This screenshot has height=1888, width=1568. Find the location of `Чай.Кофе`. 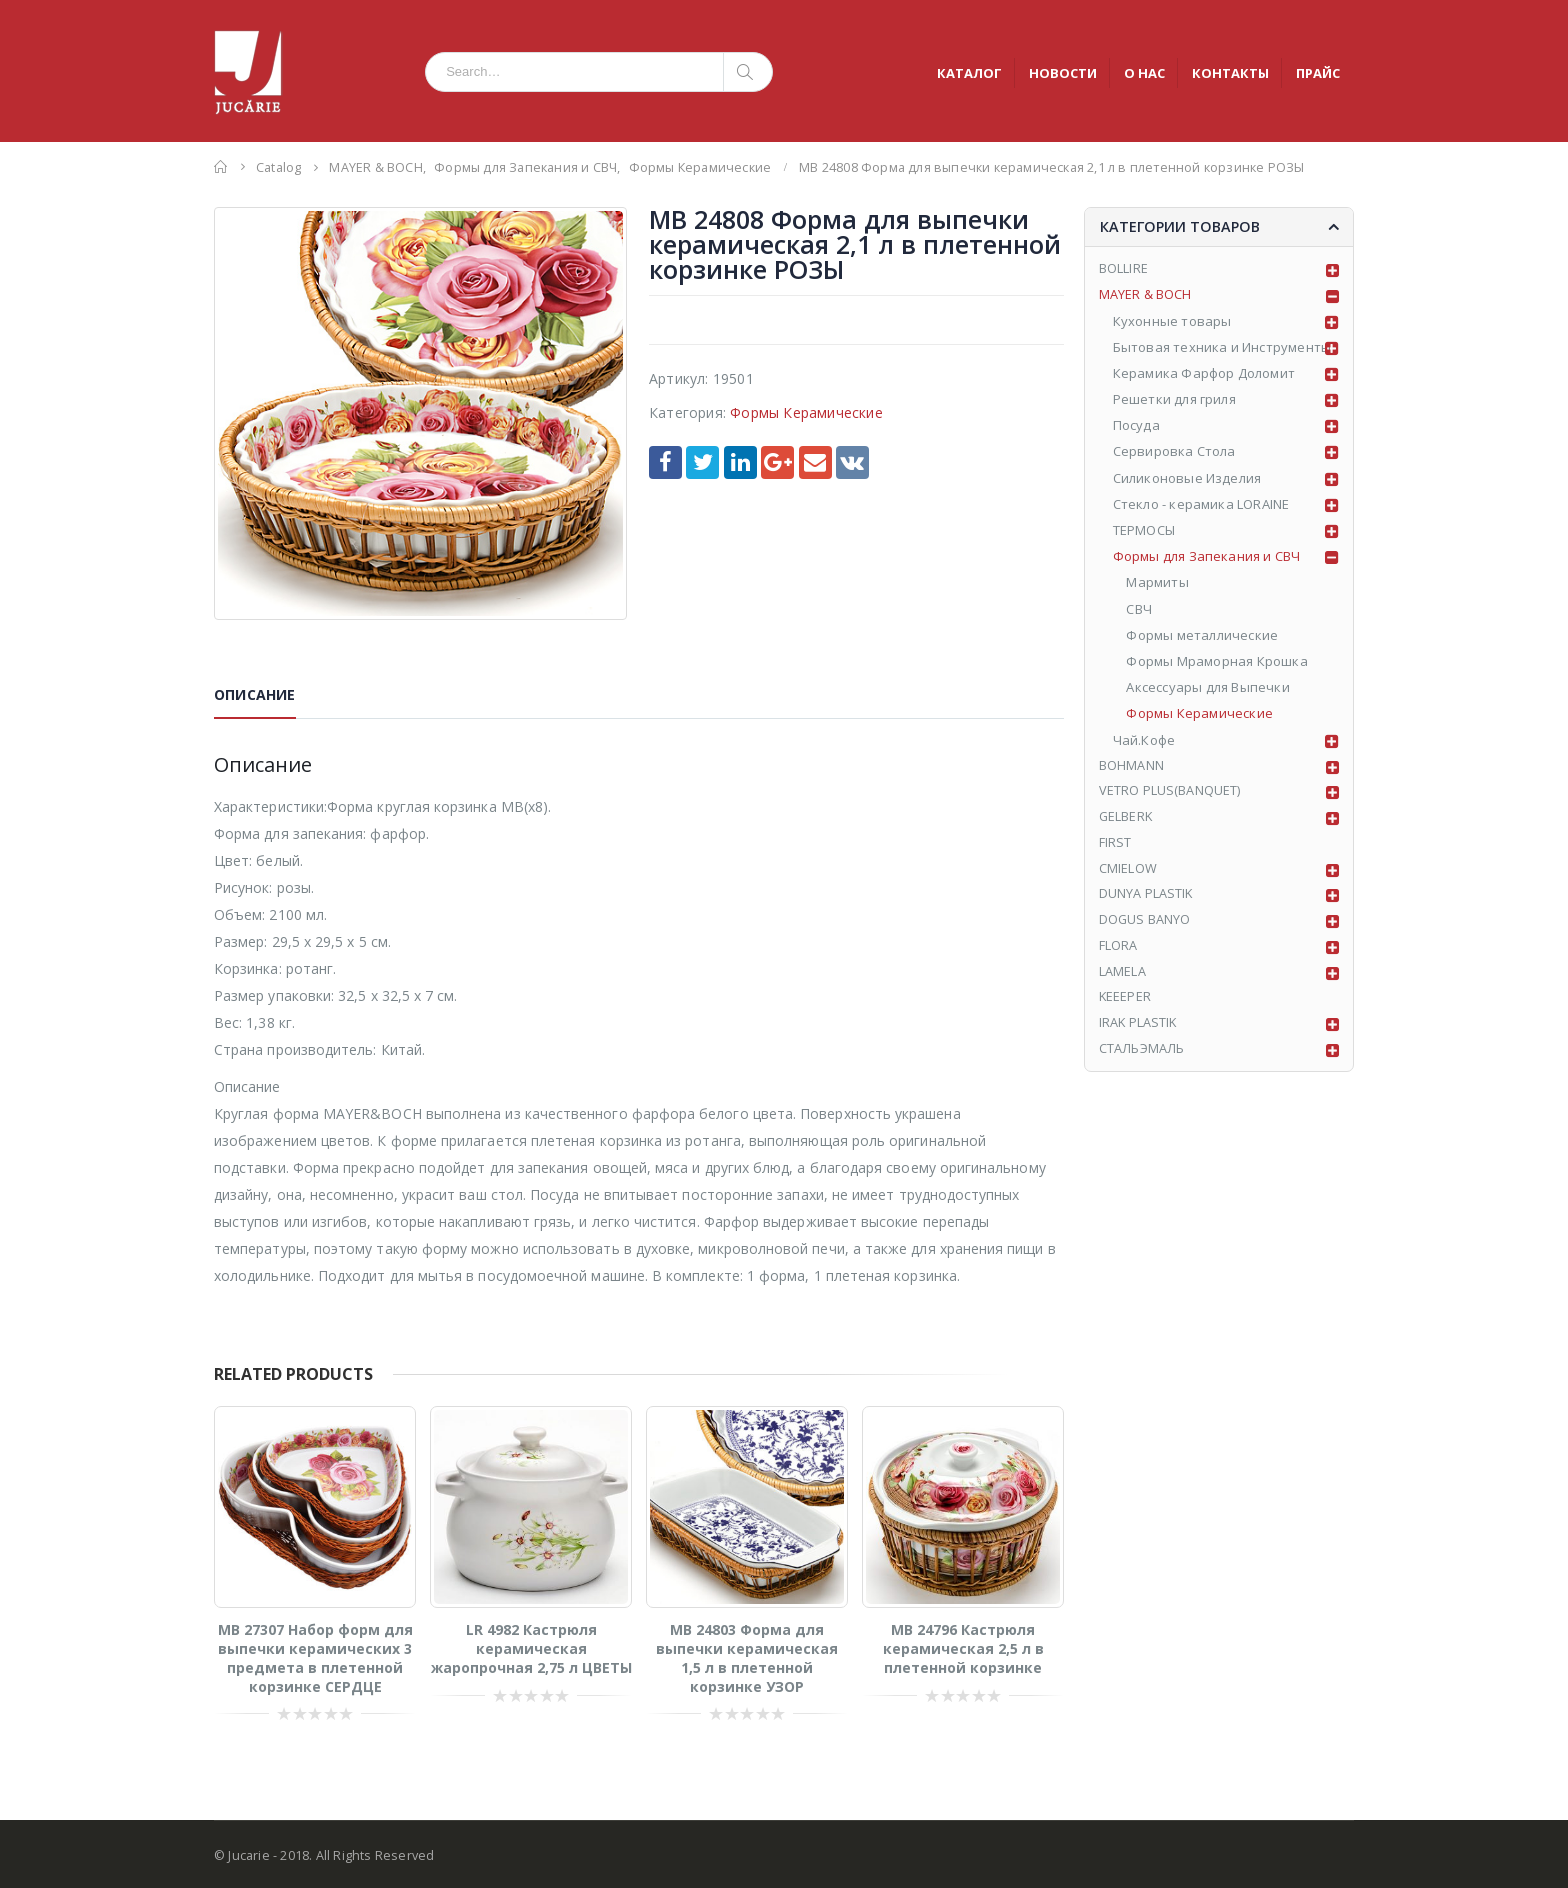

Чай.Кофе is located at coordinates (1144, 742).